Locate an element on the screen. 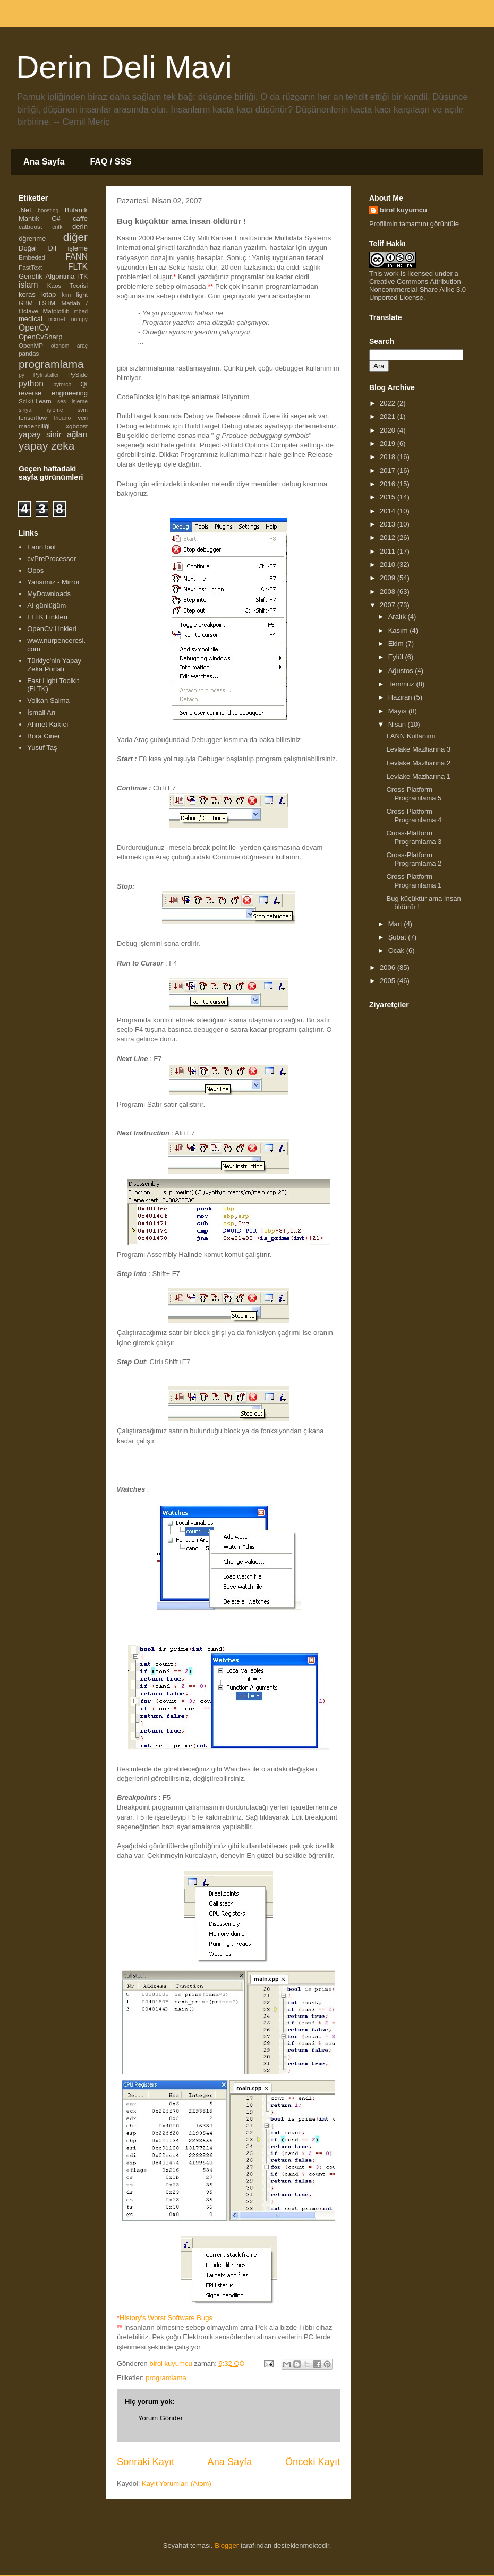 The width and height of the screenshot is (494, 2576). caffe is located at coordinates (80, 218).